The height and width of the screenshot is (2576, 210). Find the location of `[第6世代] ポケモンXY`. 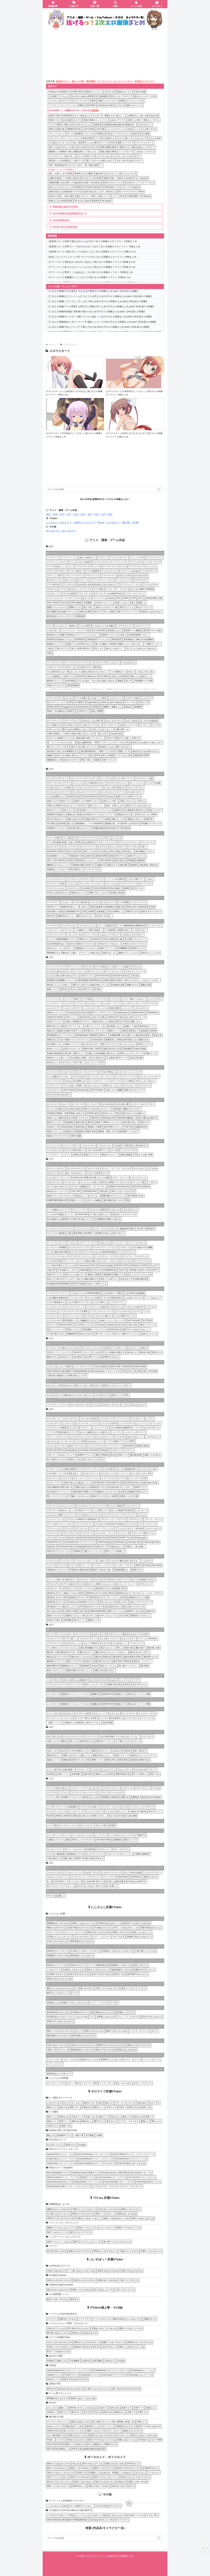

[第6世代] ポケモンXY is located at coordinates (78, 1597).